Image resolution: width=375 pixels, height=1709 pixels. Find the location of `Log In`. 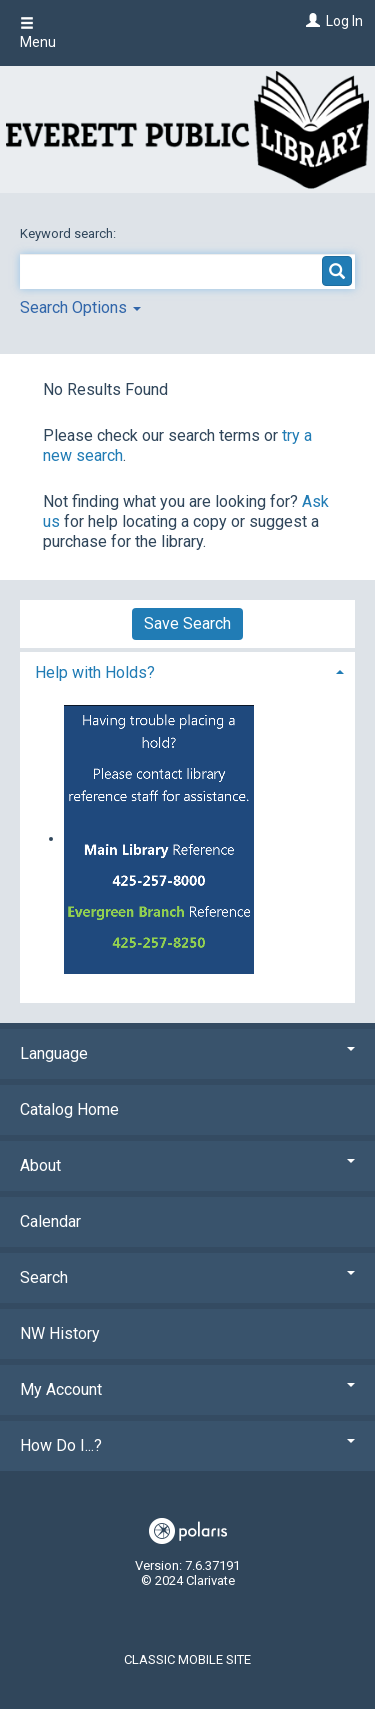

Log In is located at coordinates (344, 21).